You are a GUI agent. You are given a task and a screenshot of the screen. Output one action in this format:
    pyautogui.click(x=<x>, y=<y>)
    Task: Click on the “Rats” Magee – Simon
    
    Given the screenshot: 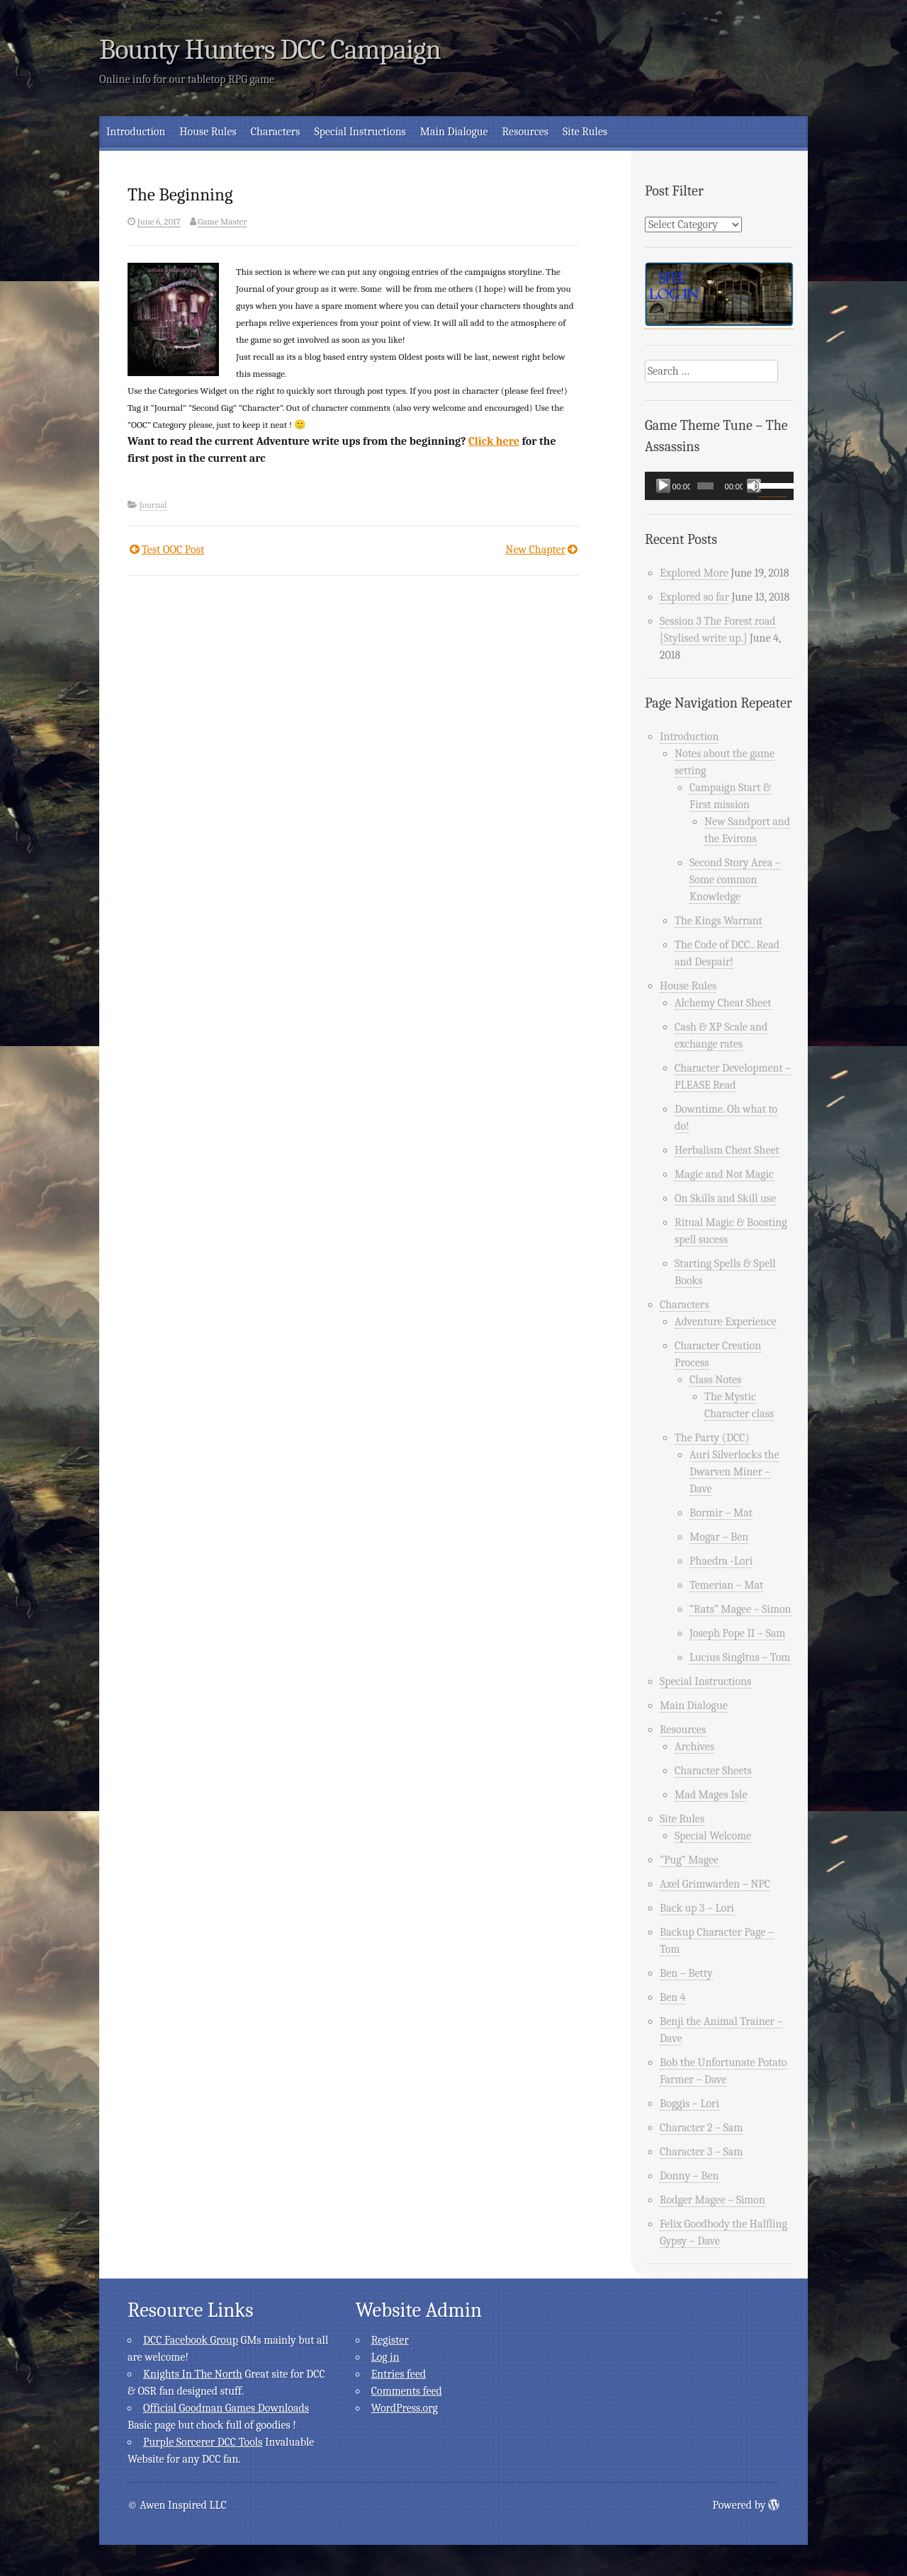 What is the action you would take?
    pyautogui.click(x=740, y=1609)
    